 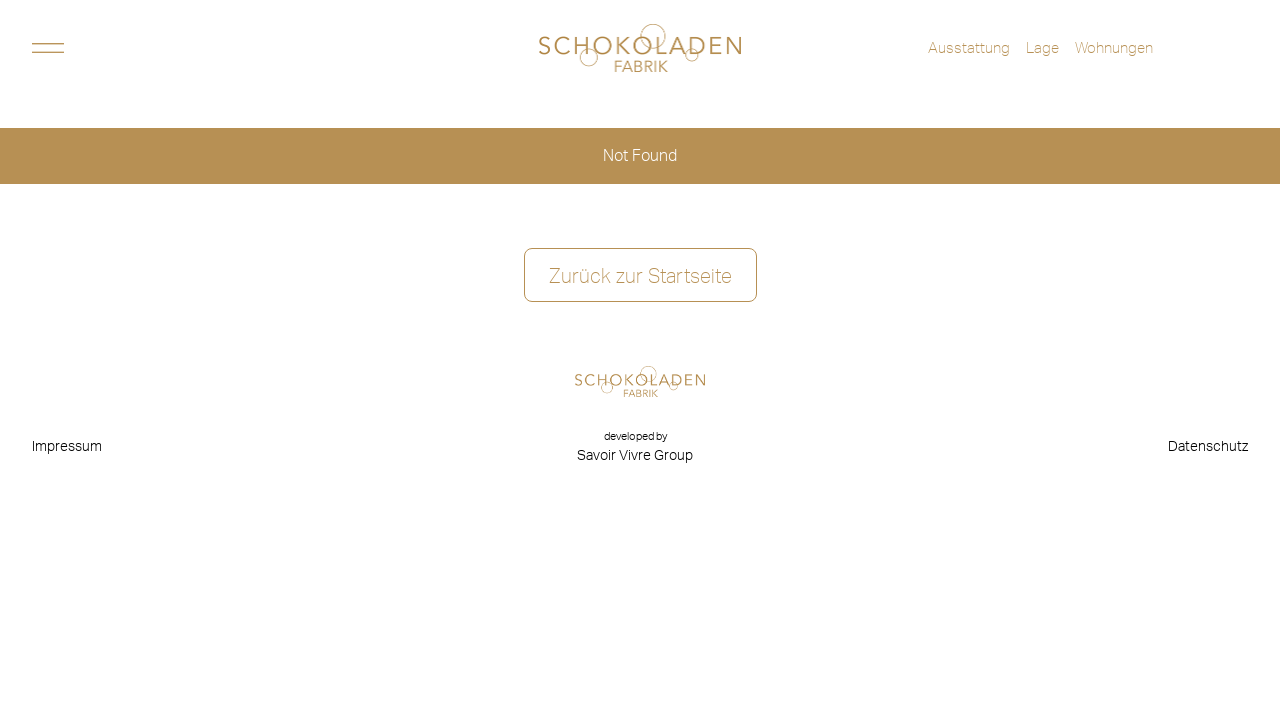 What do you see at coordinates (1208, 447) in the screenshot?
I see `Datenschutz` at bounding box center [1208, 447].